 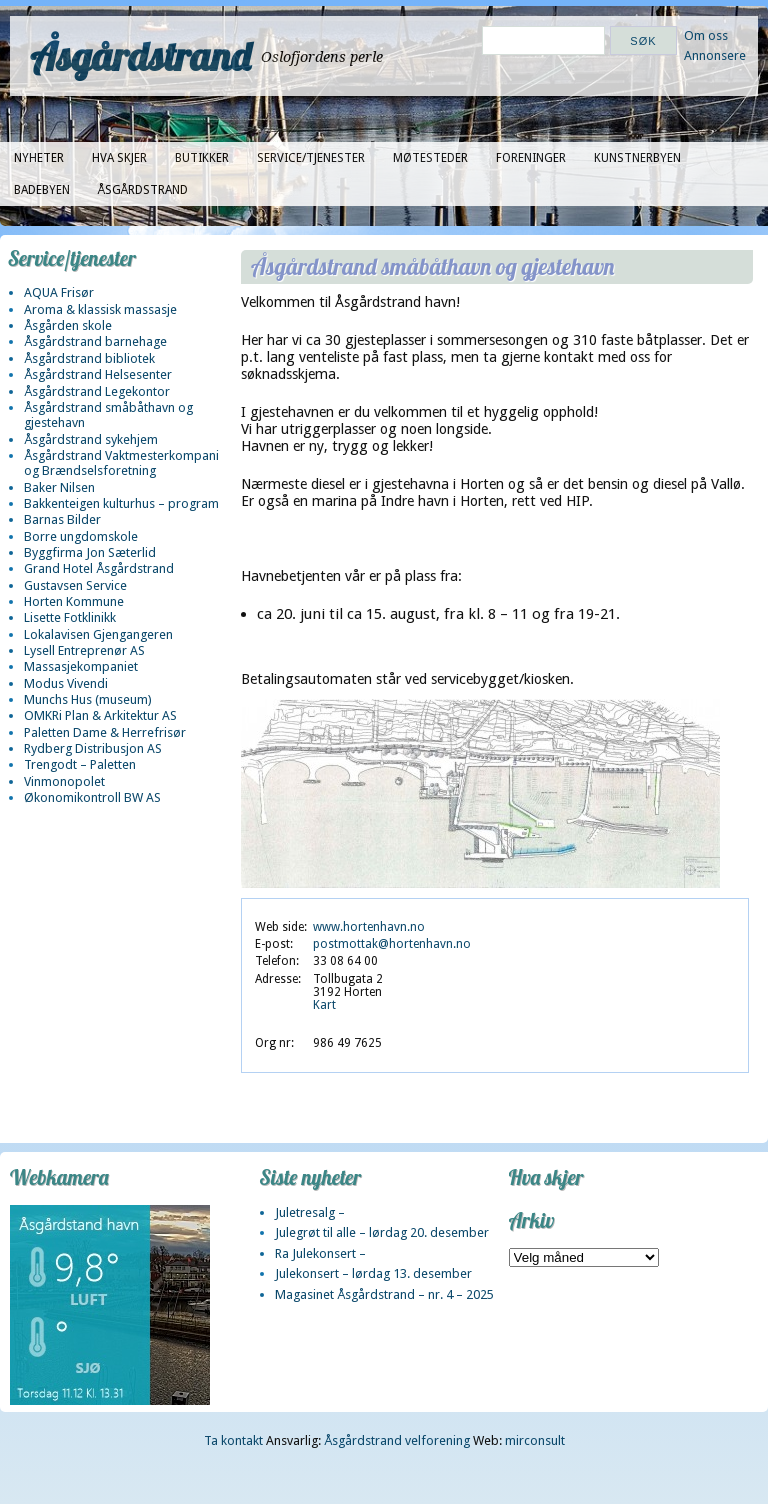 What do you see at coordinates (75, 585) in the screenshot?
I see `Gustavsen Service` at bounding box center [75, 585].